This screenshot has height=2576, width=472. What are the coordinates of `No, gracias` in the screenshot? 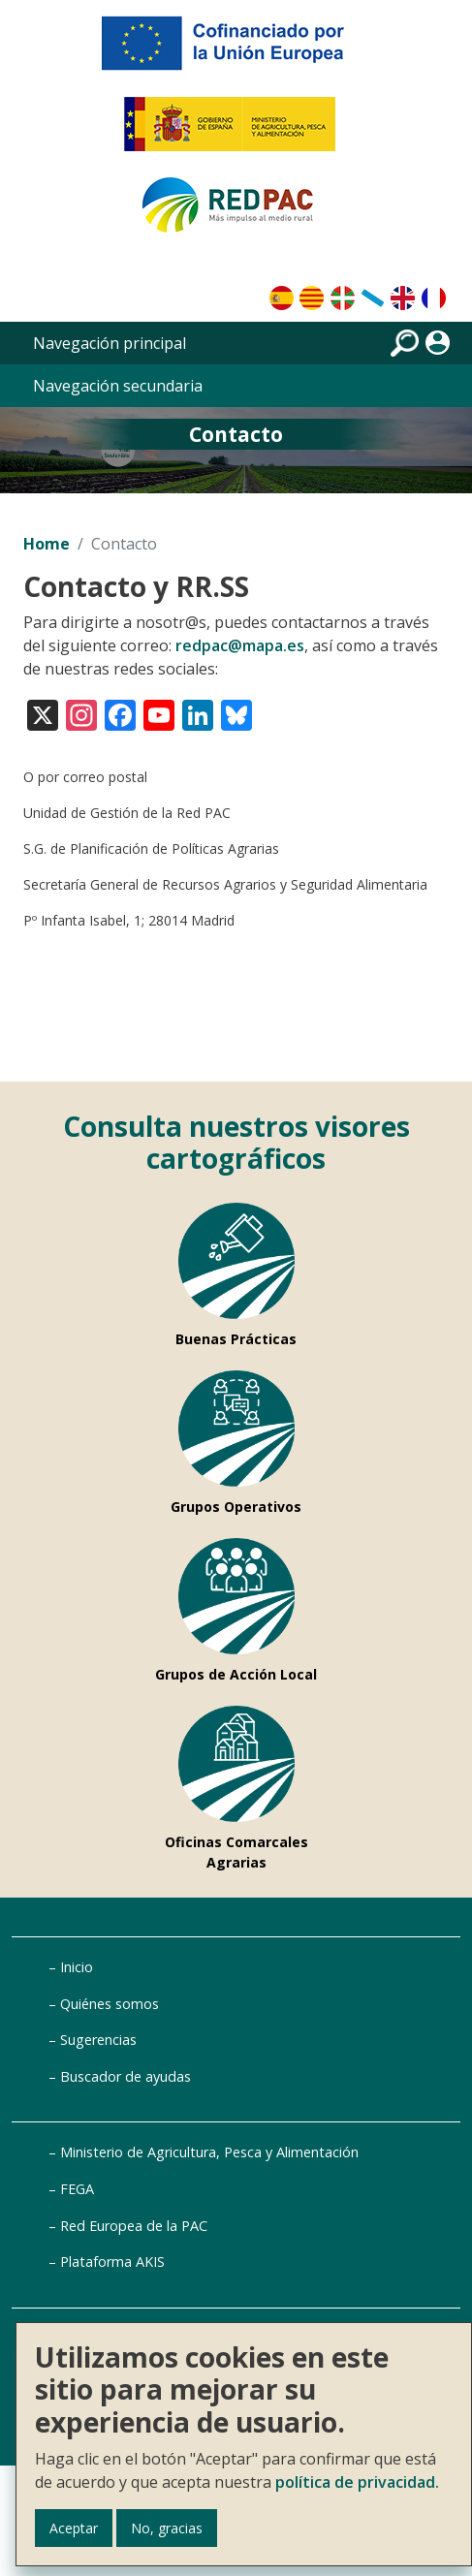 It's located at (167, 2528).